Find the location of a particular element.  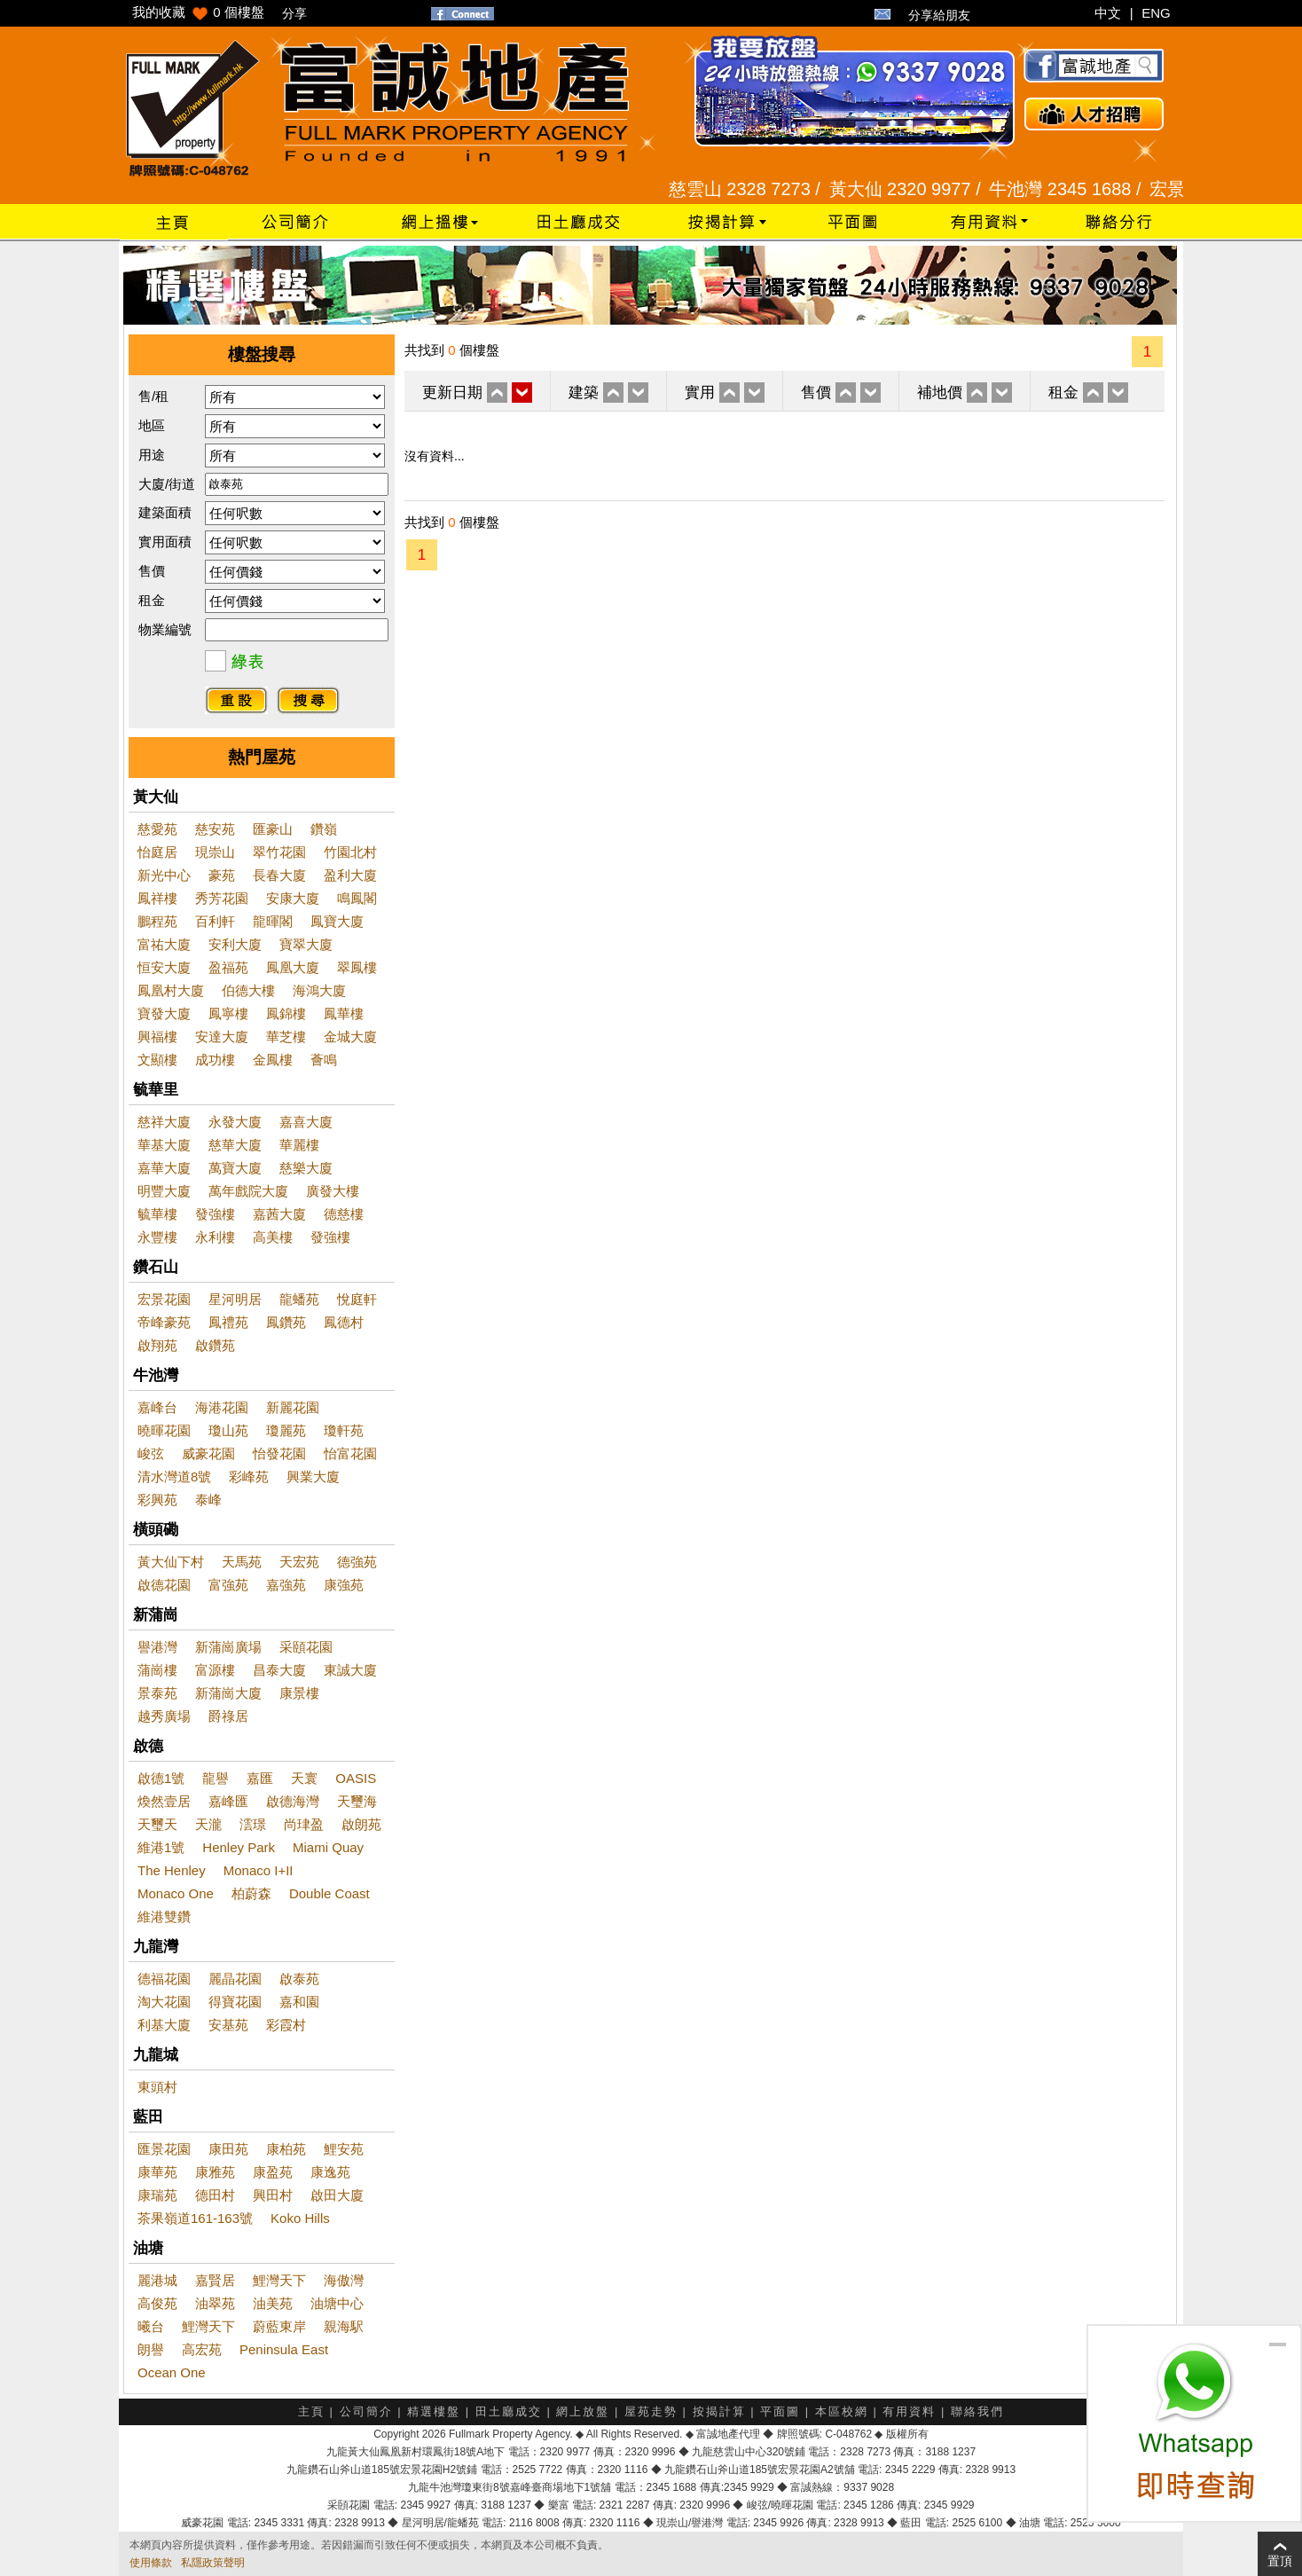

按揭計算 is located at coordinates (719, 2411).